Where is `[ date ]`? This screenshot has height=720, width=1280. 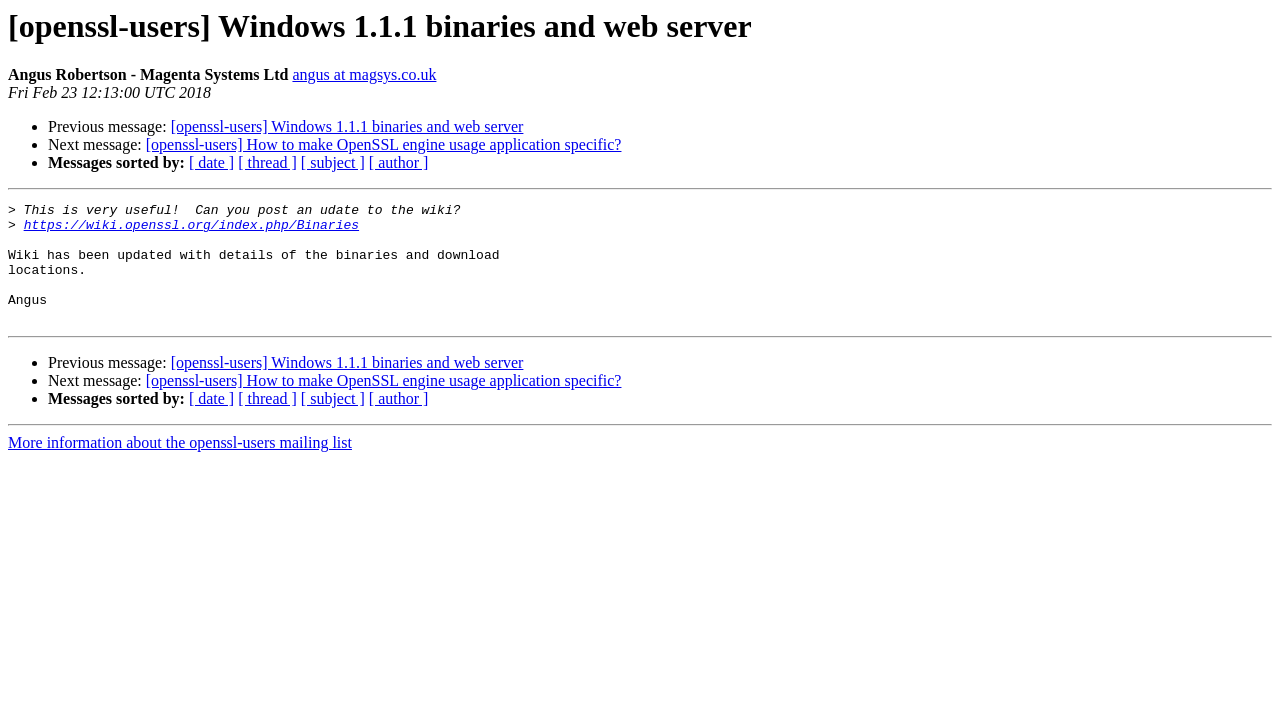
[ date ] is located at coordinates (211, 162).